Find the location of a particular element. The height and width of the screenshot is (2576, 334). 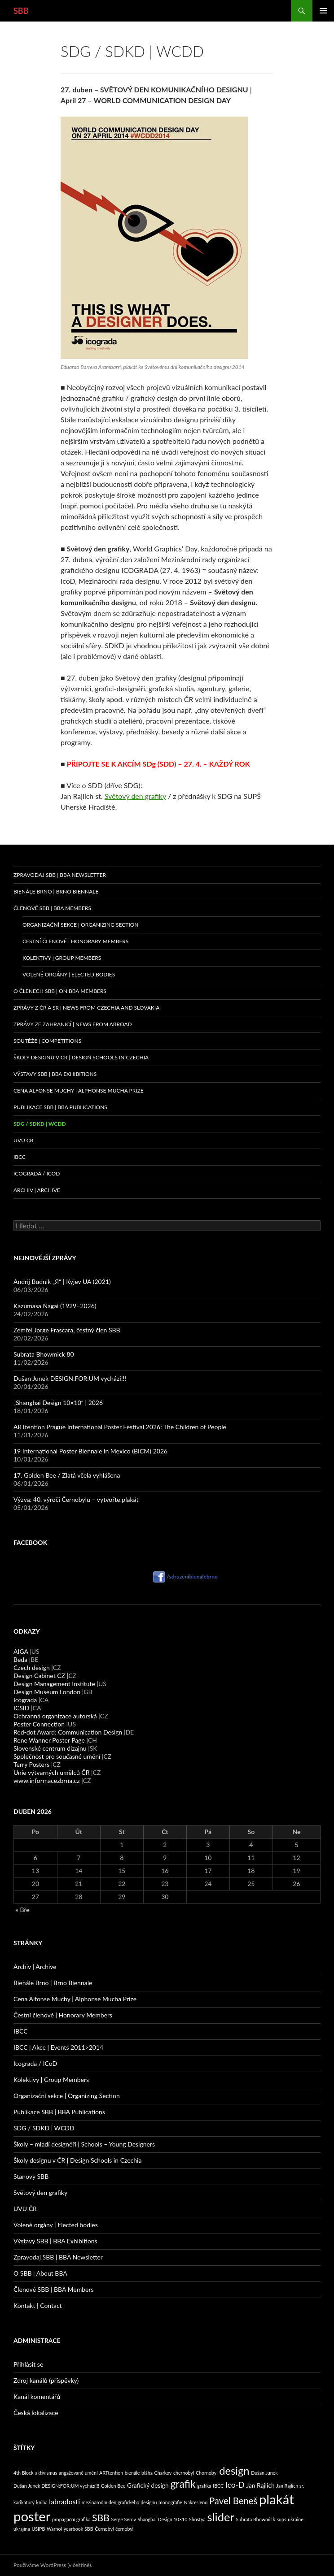

Jan Rajlich [Jan Rajlich (2 položky)] is located at coordinates (260, 2485).